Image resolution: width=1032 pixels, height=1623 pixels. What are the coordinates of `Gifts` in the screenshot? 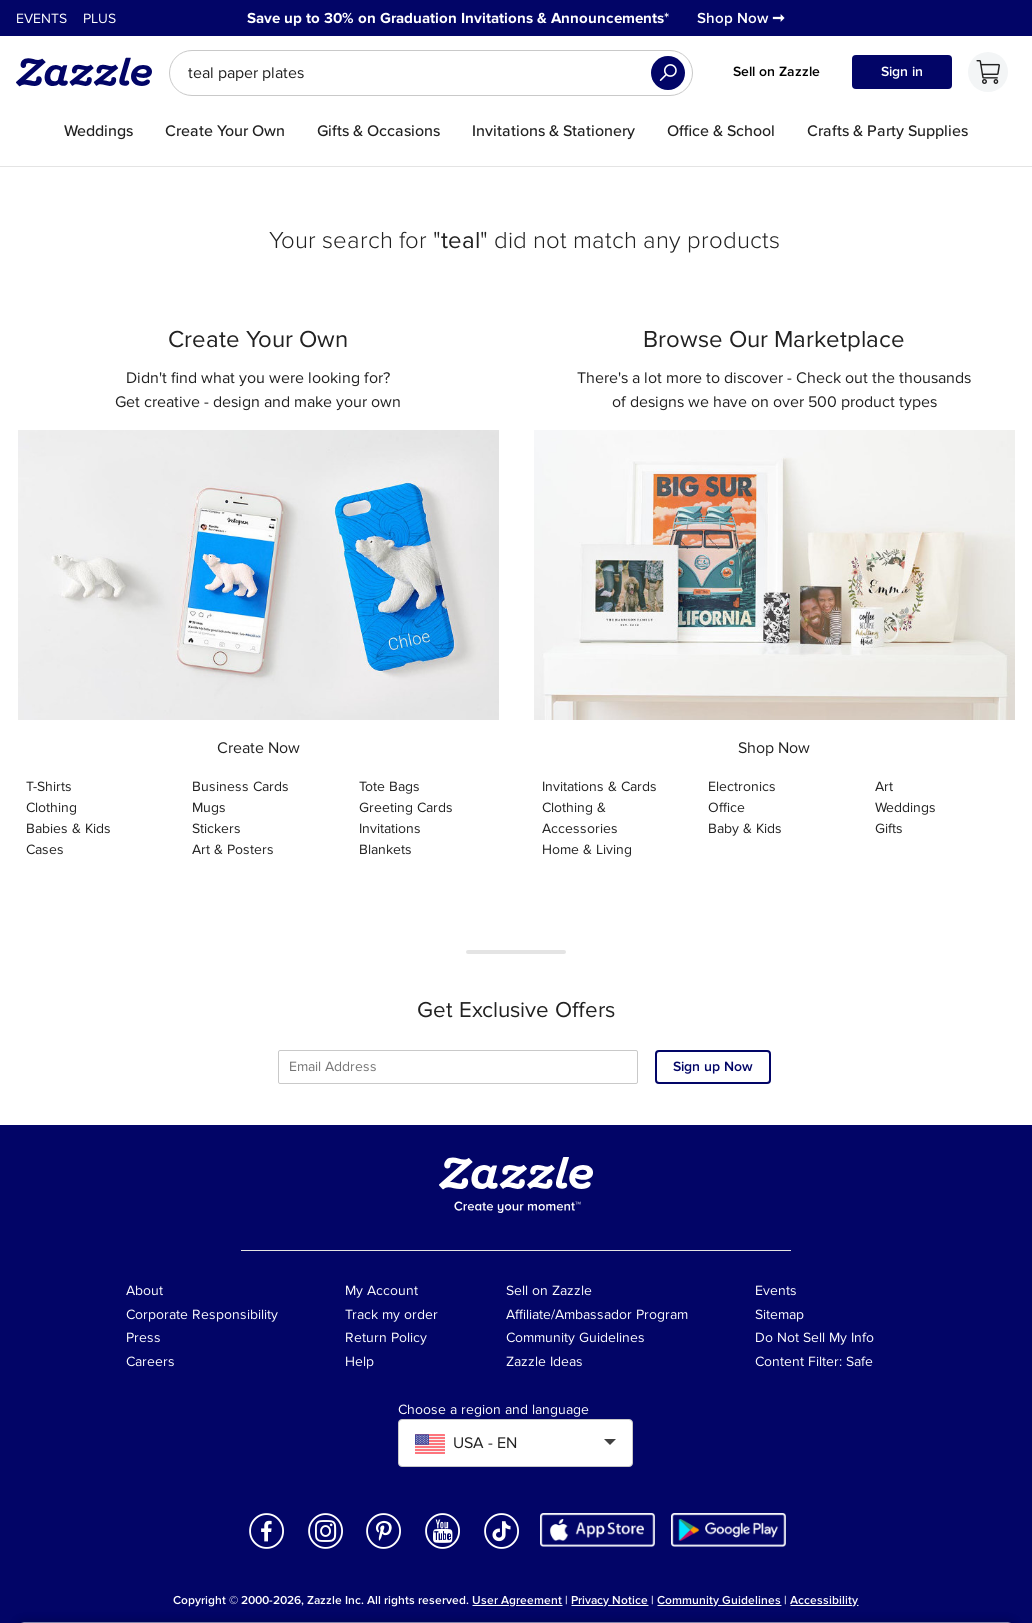 It's located at (889, 828).